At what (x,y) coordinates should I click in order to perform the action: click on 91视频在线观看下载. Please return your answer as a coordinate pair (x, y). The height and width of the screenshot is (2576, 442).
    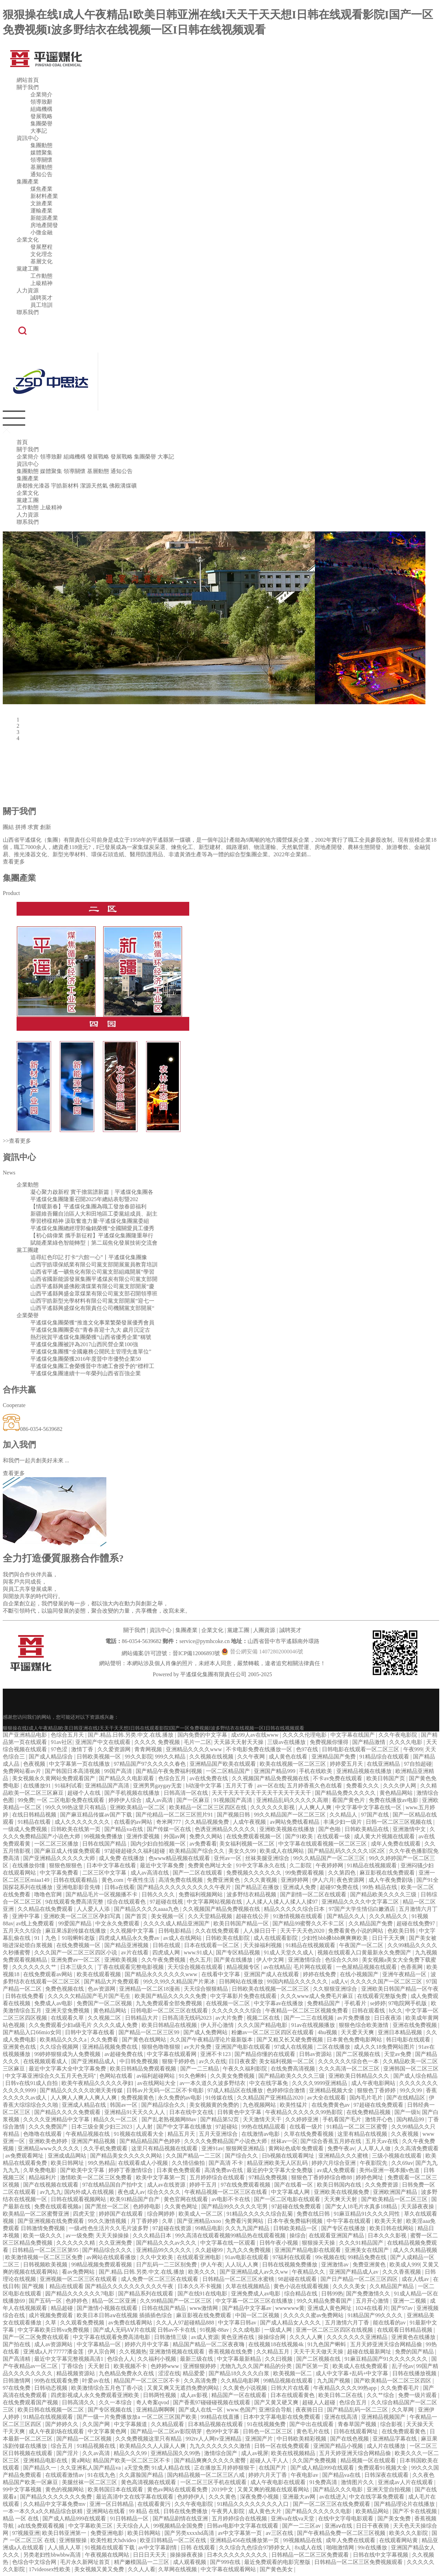
    Looking at the image, I should click on (110, 2547).